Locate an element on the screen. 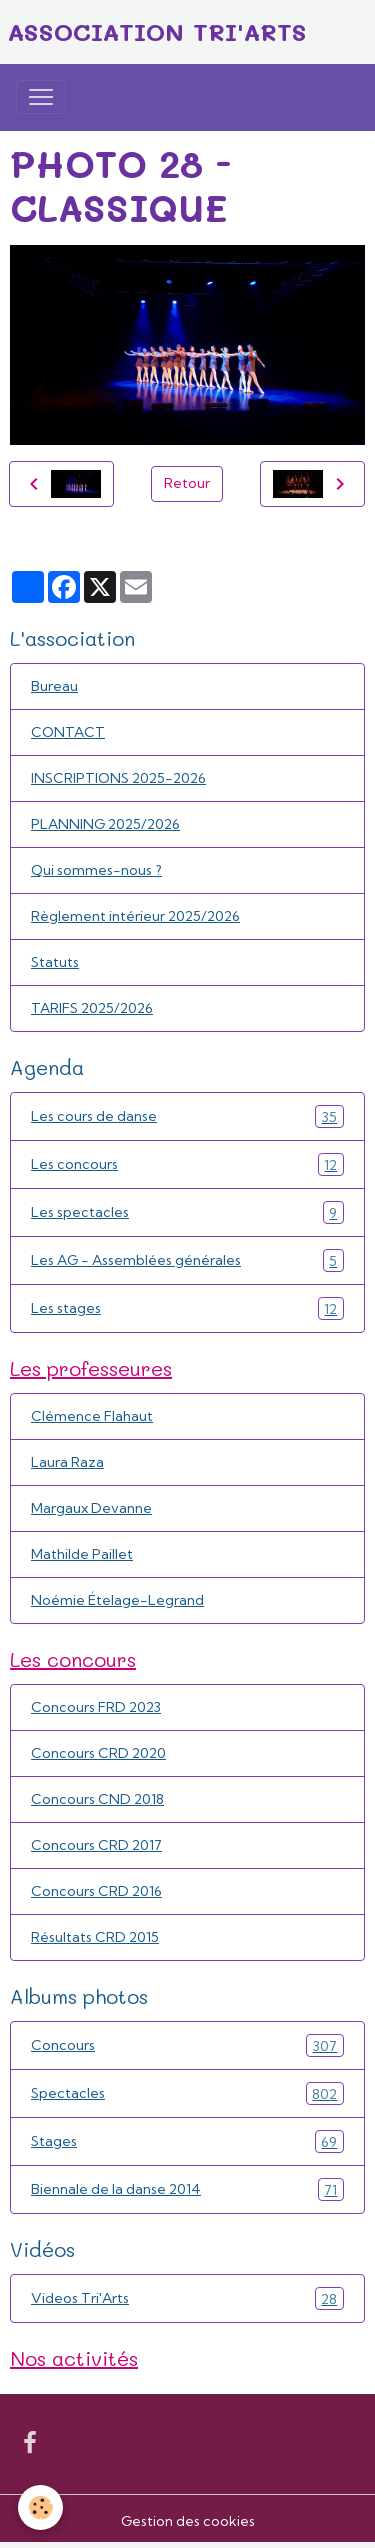 The image size is (375, 2548). Stages is located at coordinates (187, 2141).